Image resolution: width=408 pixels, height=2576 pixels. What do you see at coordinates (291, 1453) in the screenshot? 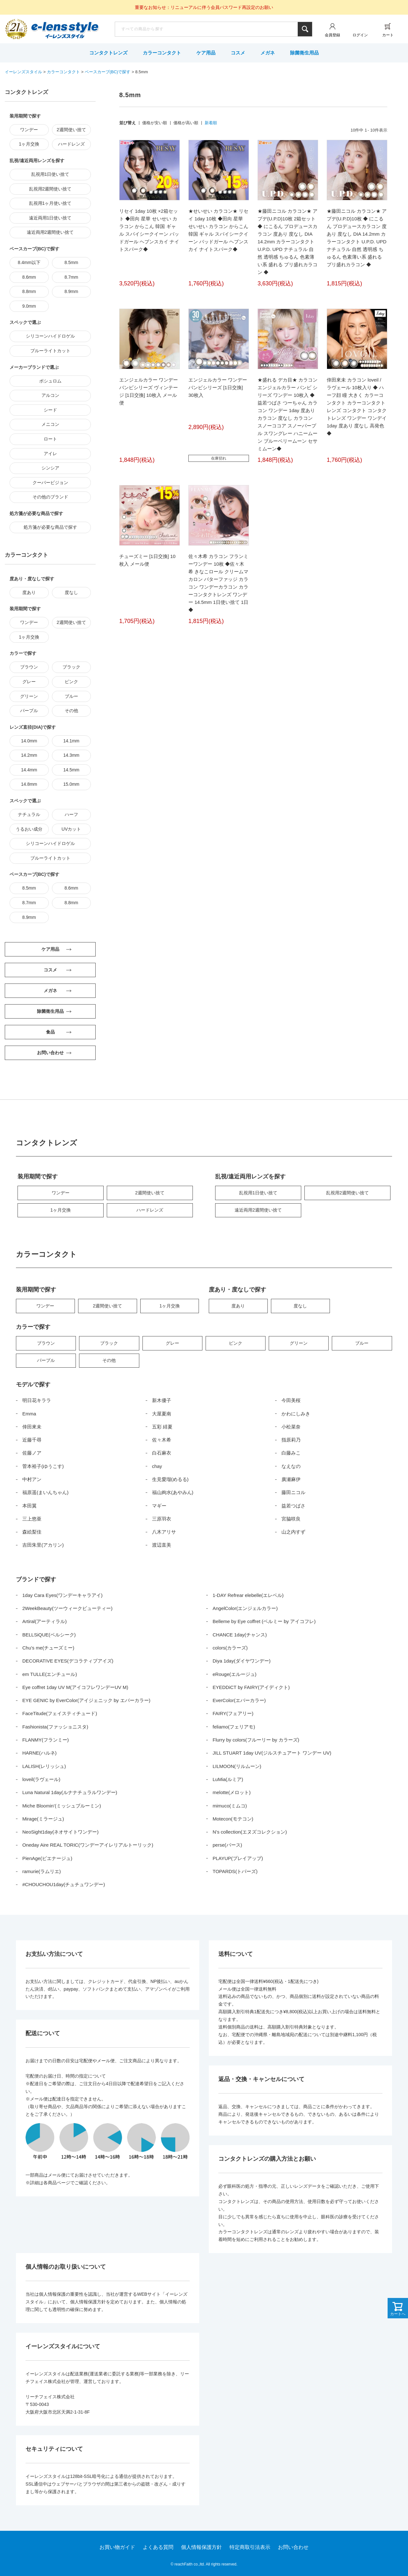
I see `白藤みこ` at bounding box center [291, 1453].